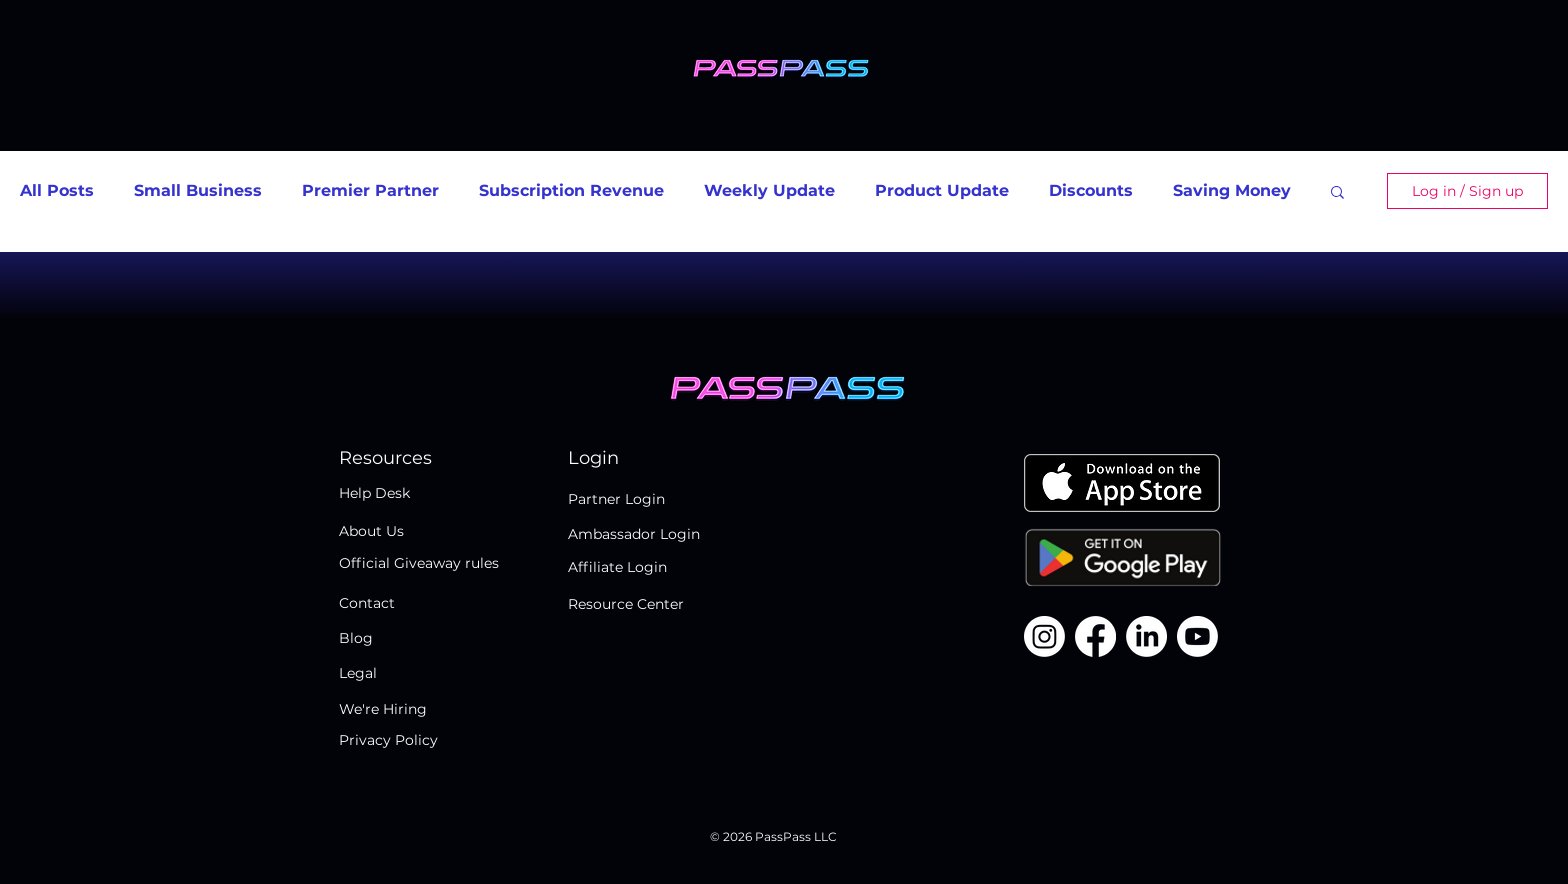 This screenshot has width=1568, height=884. Describe the element at coordinates (1232, 190) in the screenshot. I see `Saving Money` at that location.